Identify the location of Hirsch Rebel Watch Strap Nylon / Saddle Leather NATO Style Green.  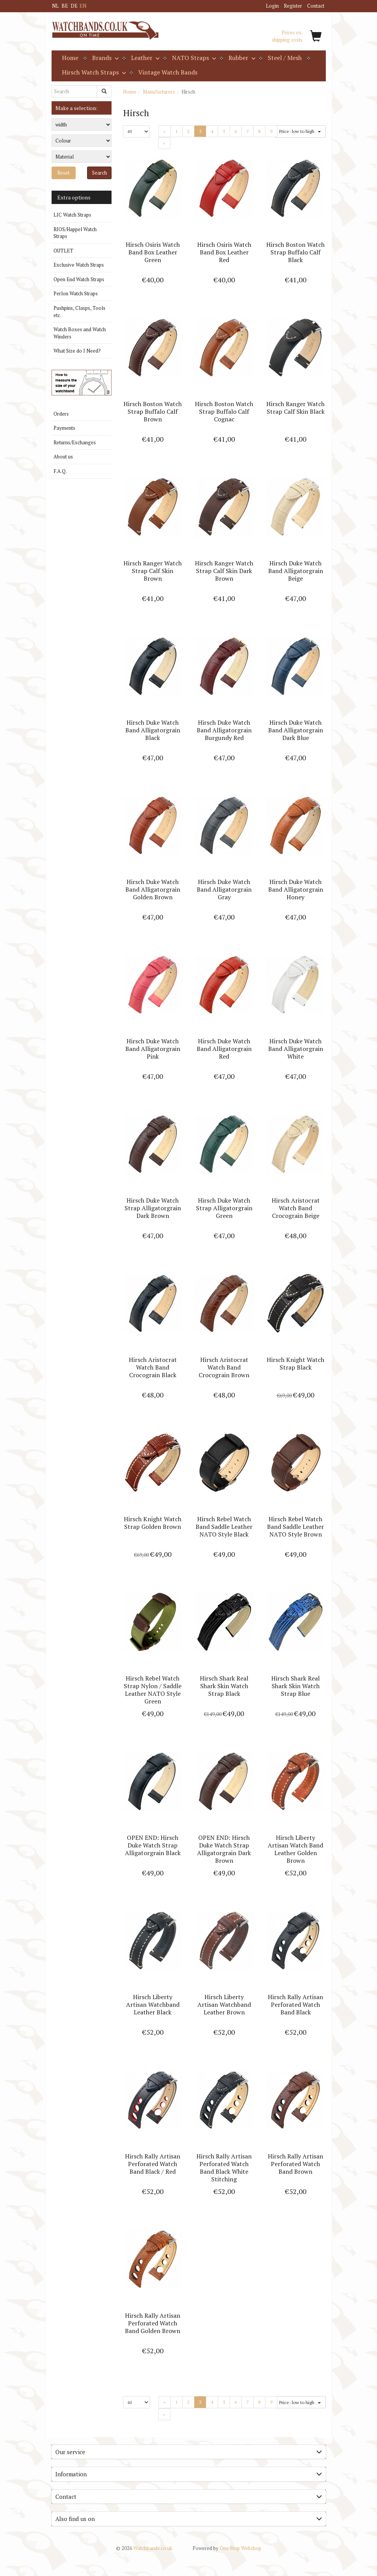
(152, 1689).